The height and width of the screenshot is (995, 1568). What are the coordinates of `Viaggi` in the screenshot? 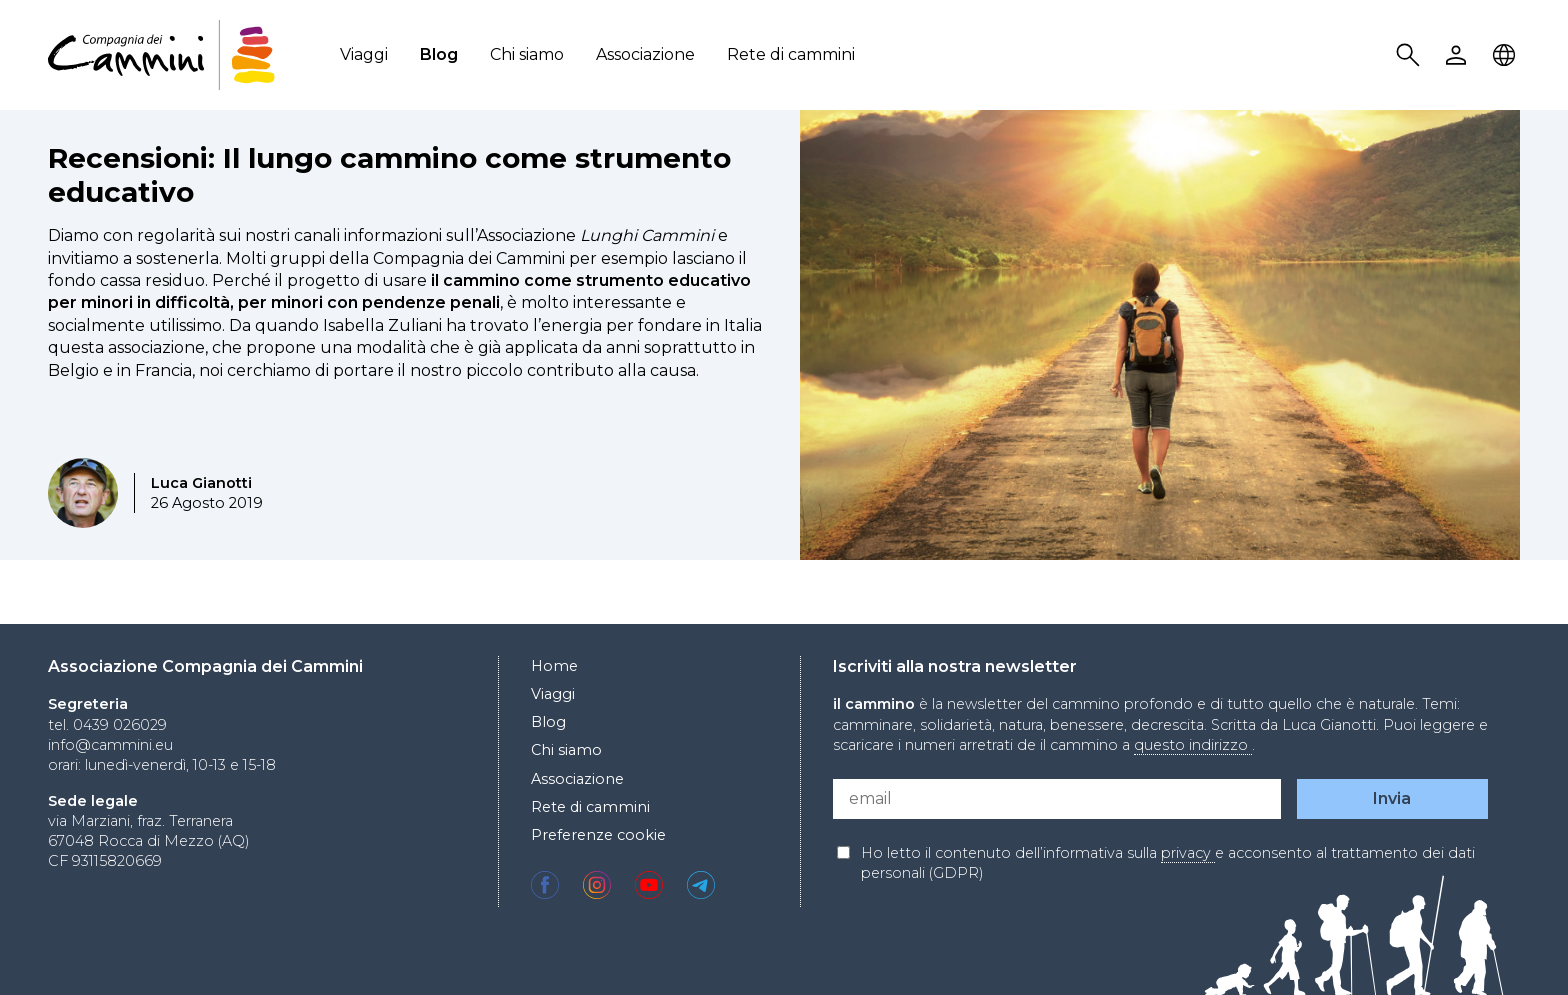 It's located at (364, 54).